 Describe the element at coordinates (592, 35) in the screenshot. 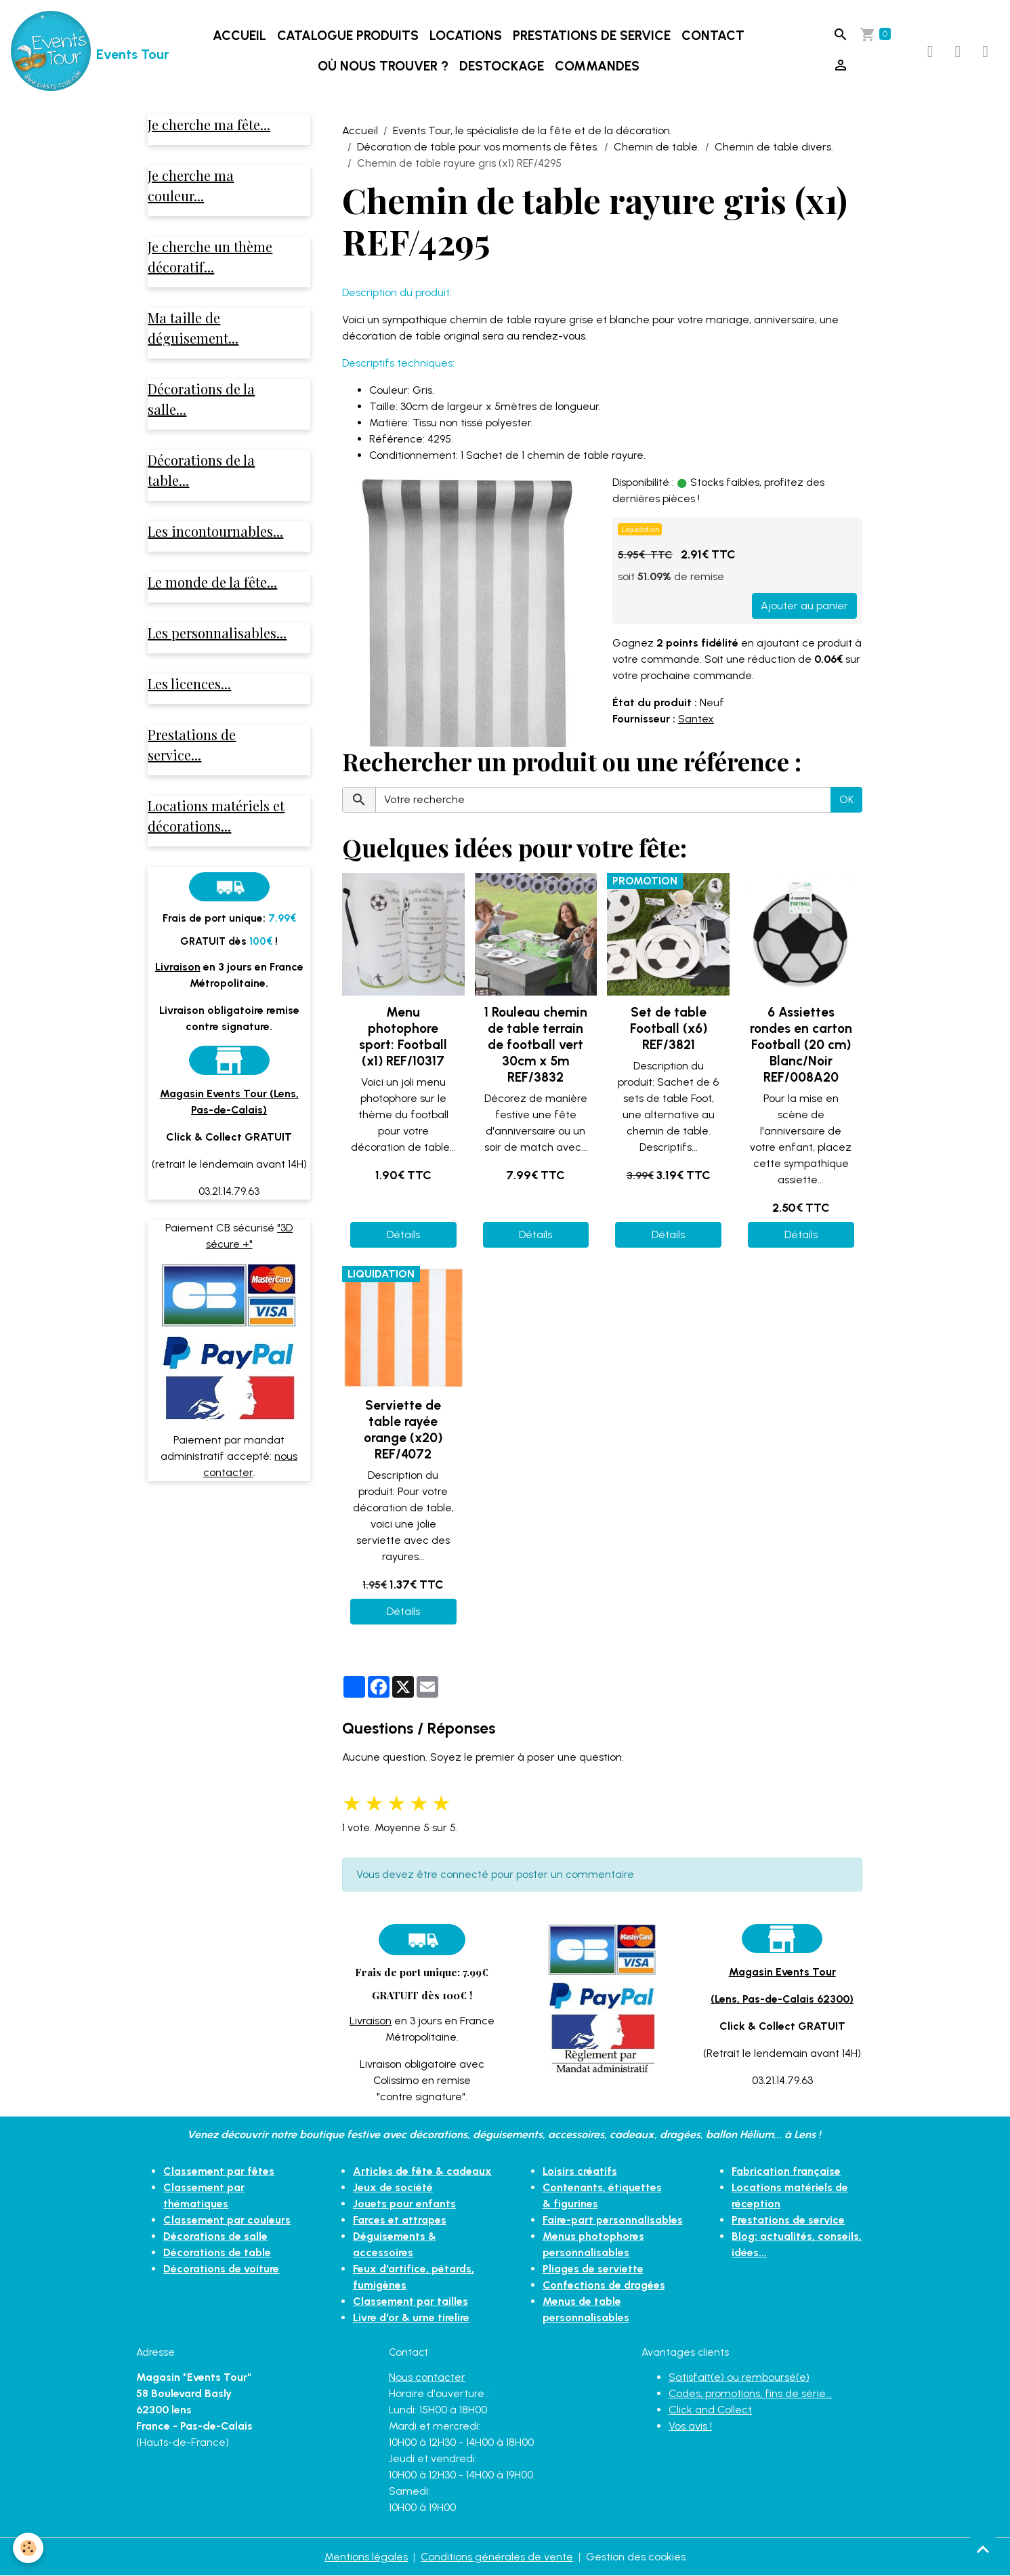

I see `Prestations de service` at that location.